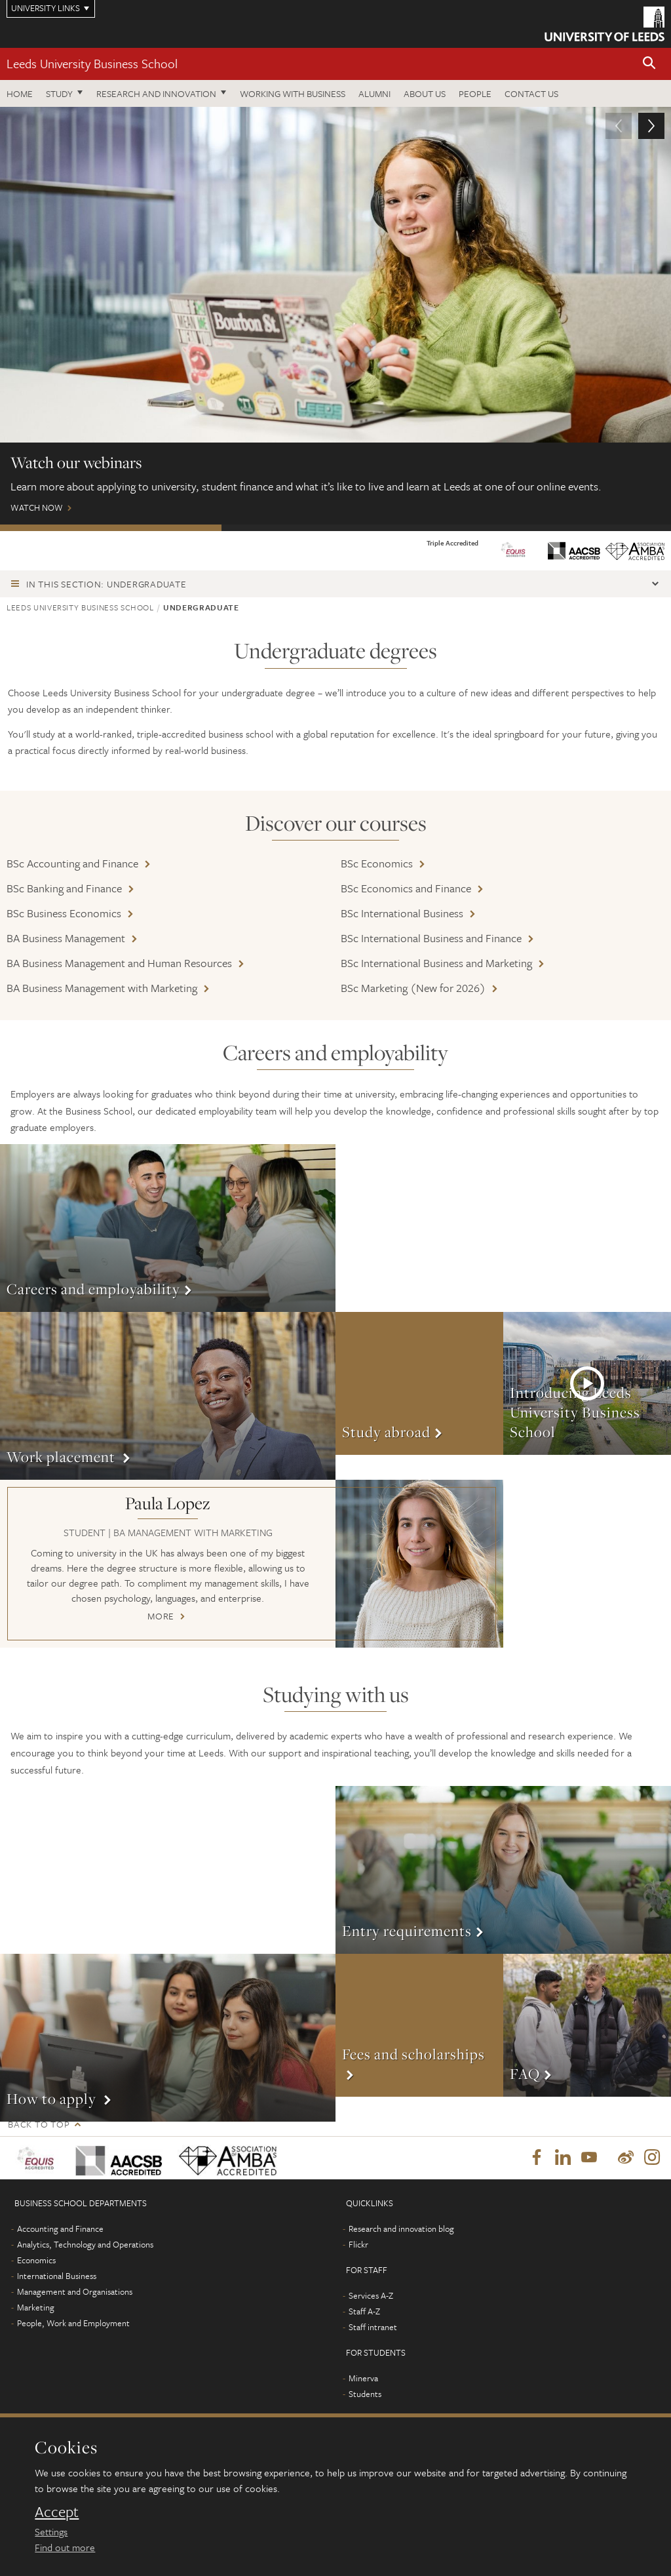  I want to click on Contact us, so click(531, 93).